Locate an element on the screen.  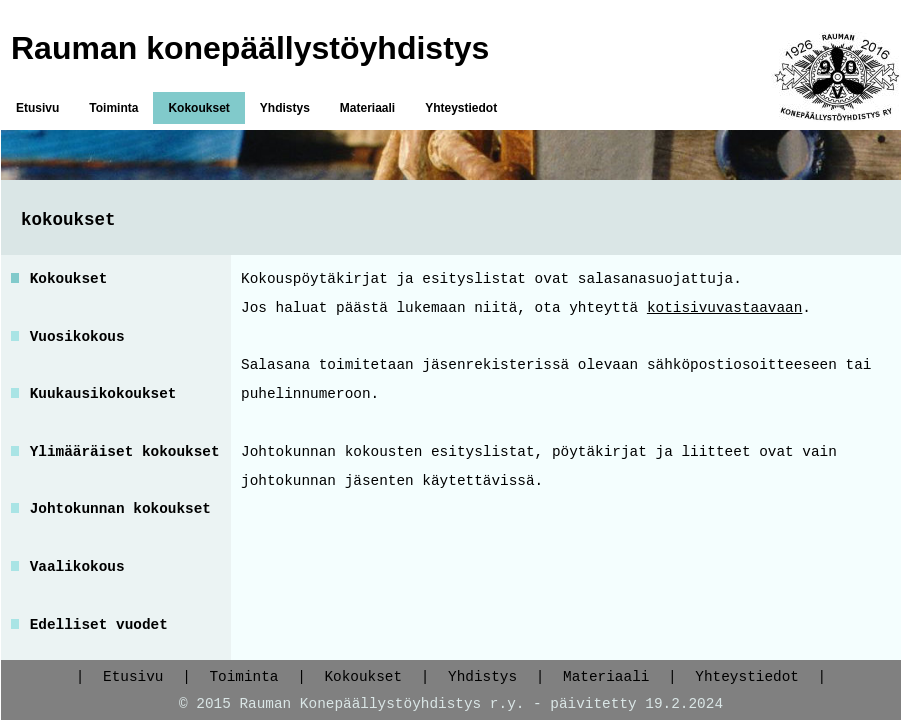
Vuosikokous is located at coordinates (77, 336).